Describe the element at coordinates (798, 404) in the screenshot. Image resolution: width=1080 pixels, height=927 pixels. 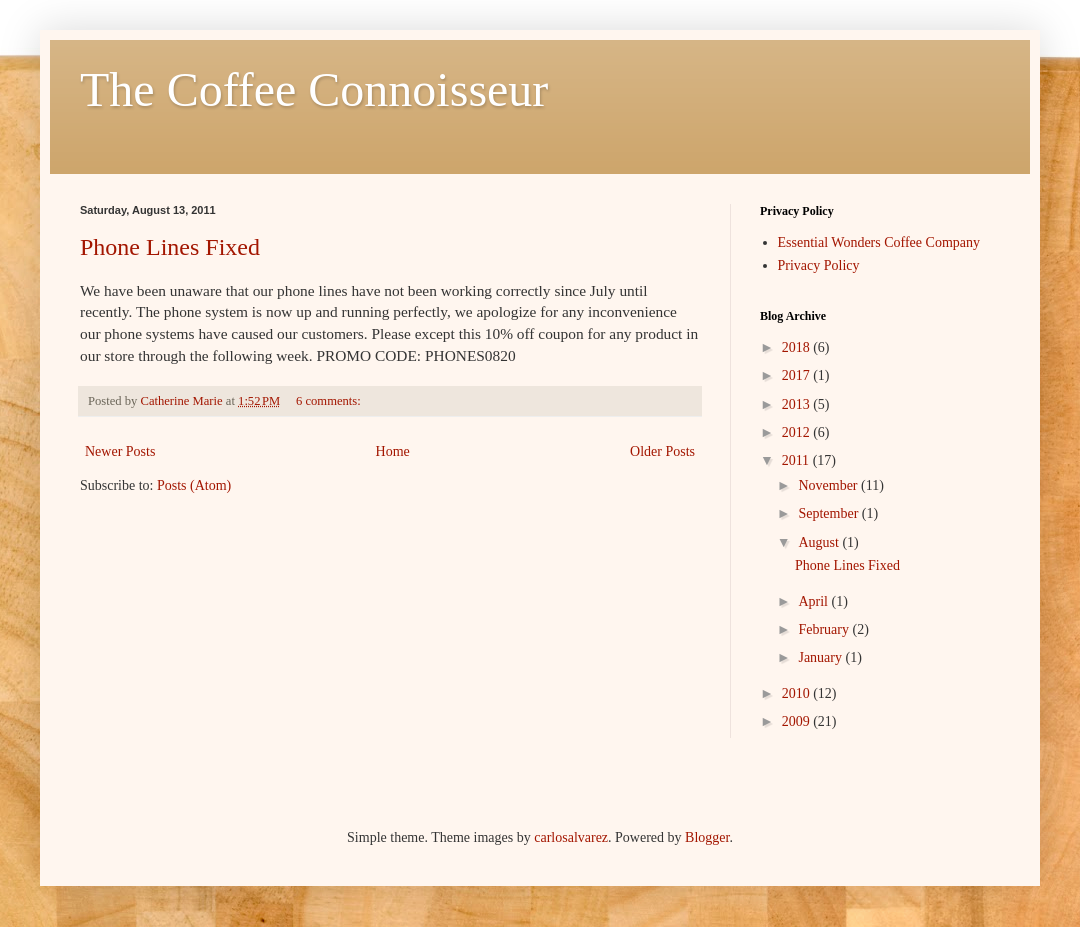
I see `2013` at that location.